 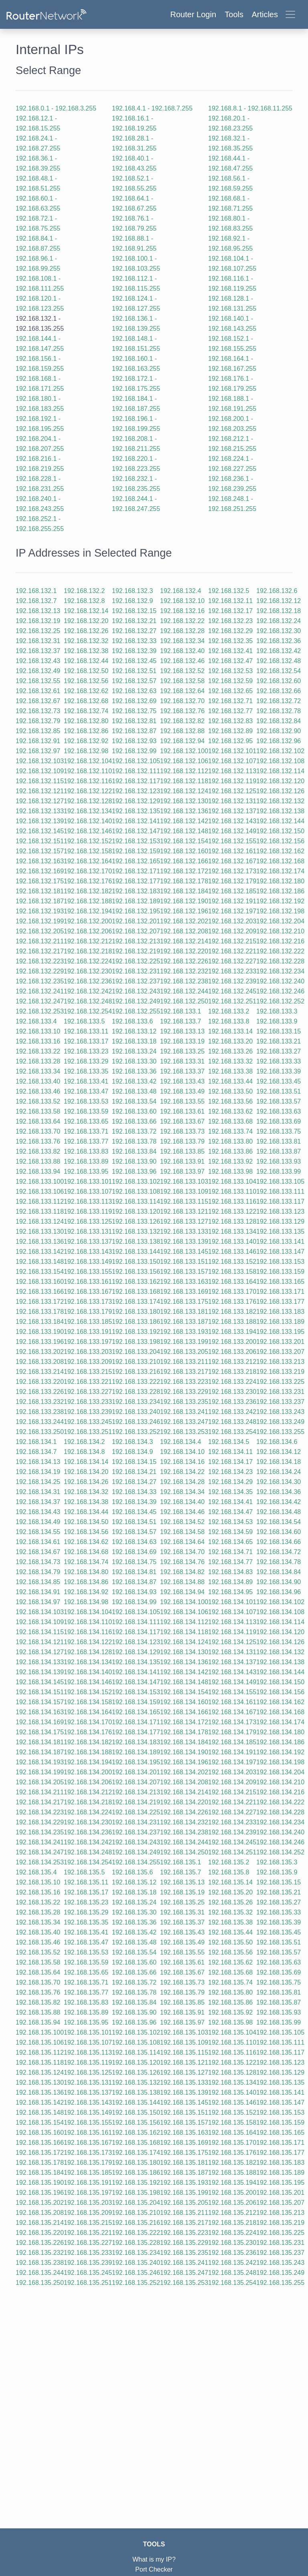 I want to click on 192.168.134.111, so click(x=136, y=1622).